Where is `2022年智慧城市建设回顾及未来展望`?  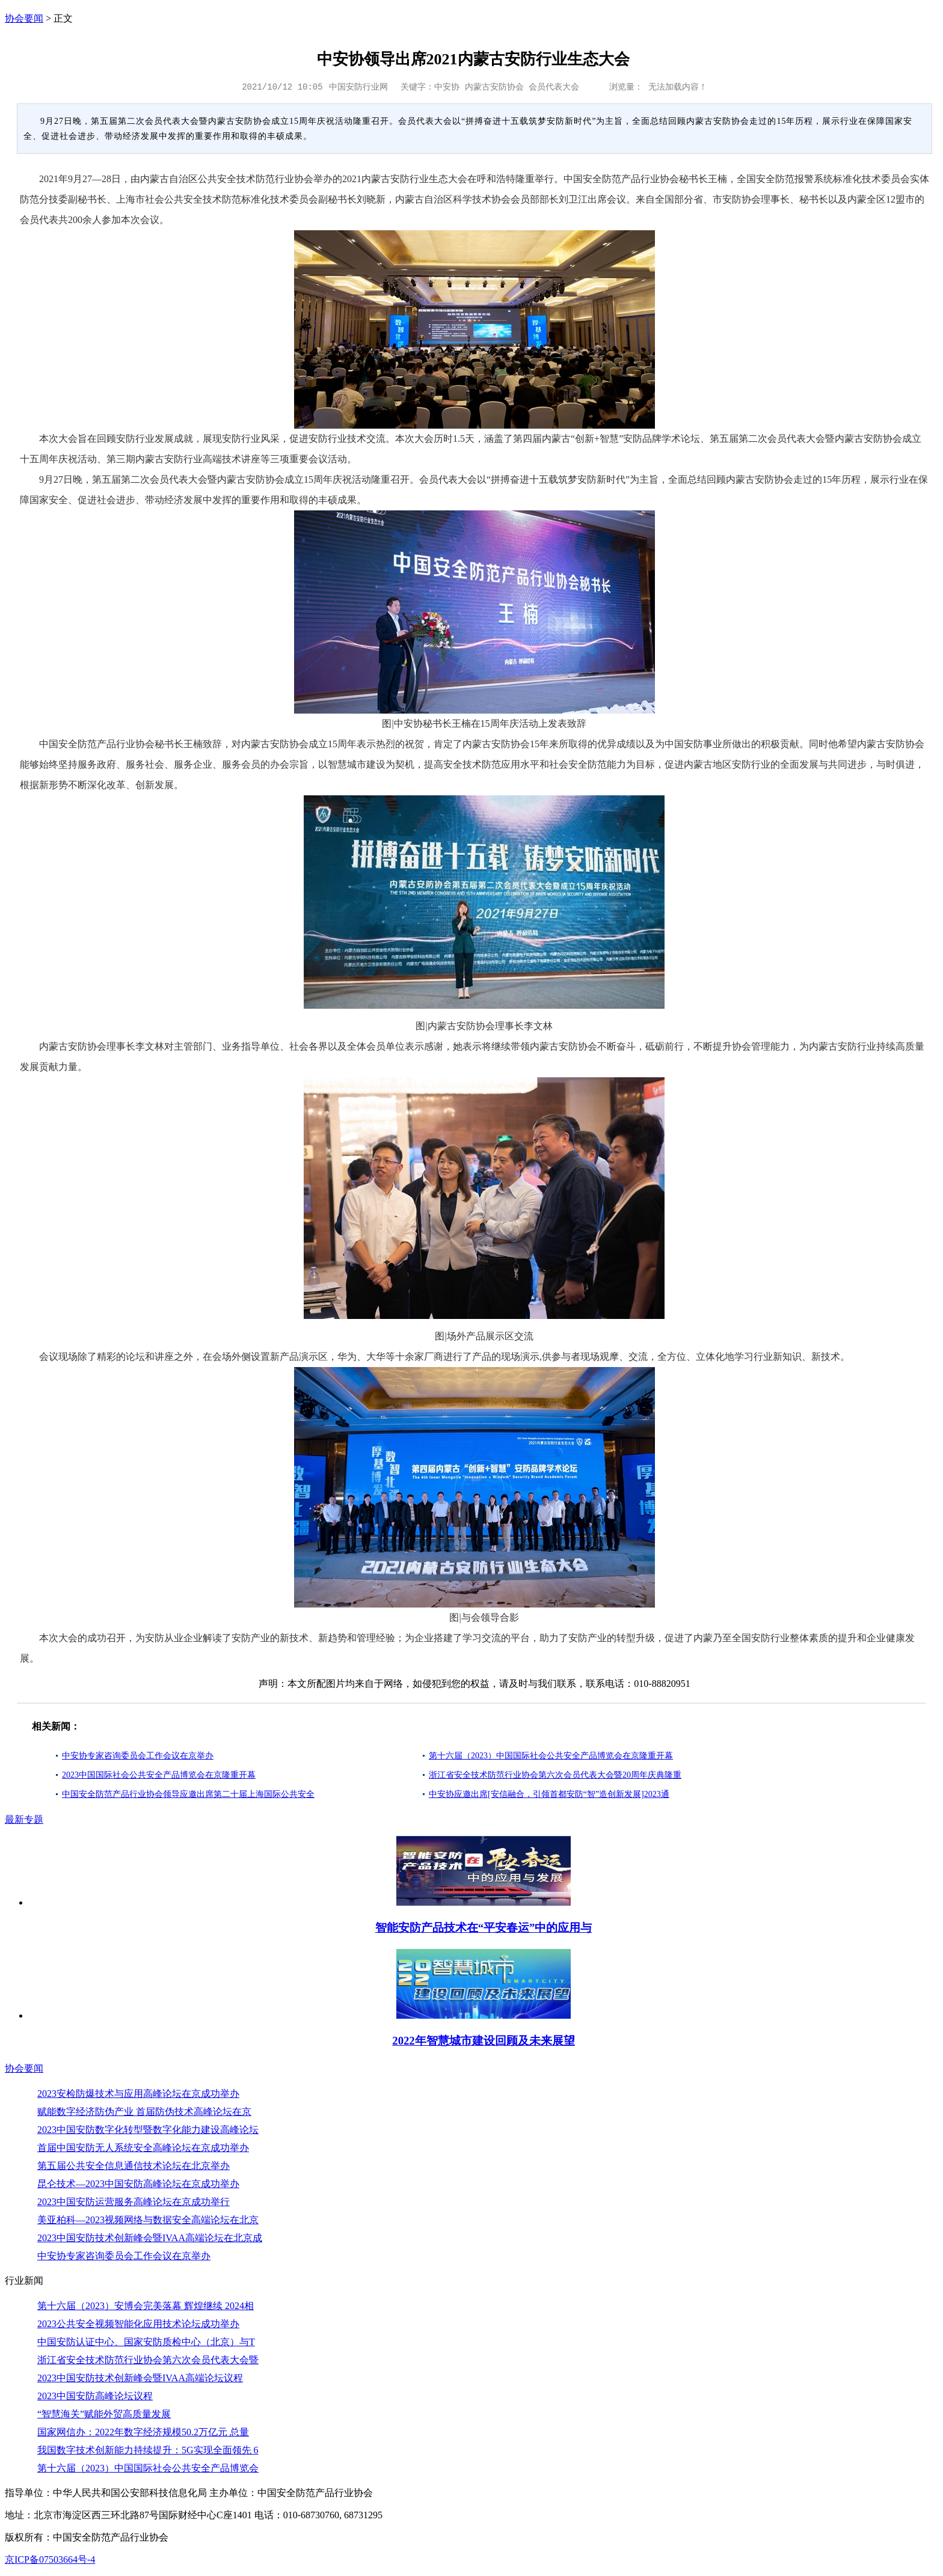 2022年智慧城市建设回顾及未来展望 is located at coordinates (483, 2040).